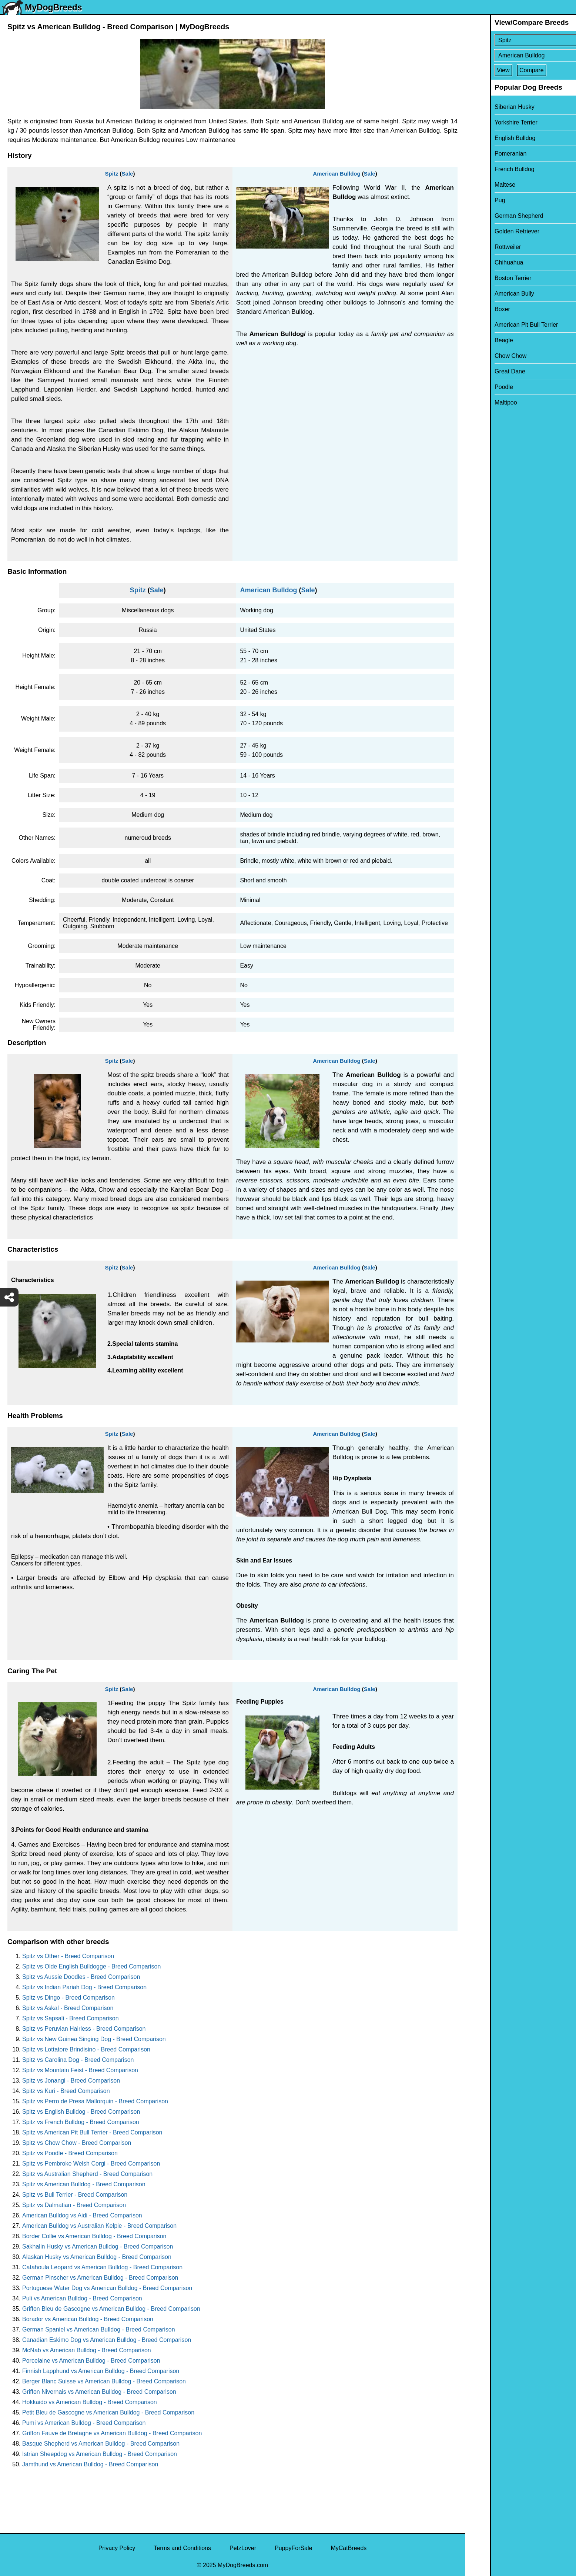 Image resolution: width=576 pixels, height=2576 pixels. What do you see at coordinates (521, 55) in the screenshot?
I see `[Select Second Breed To Compare]` at bounding box center [521, 55].